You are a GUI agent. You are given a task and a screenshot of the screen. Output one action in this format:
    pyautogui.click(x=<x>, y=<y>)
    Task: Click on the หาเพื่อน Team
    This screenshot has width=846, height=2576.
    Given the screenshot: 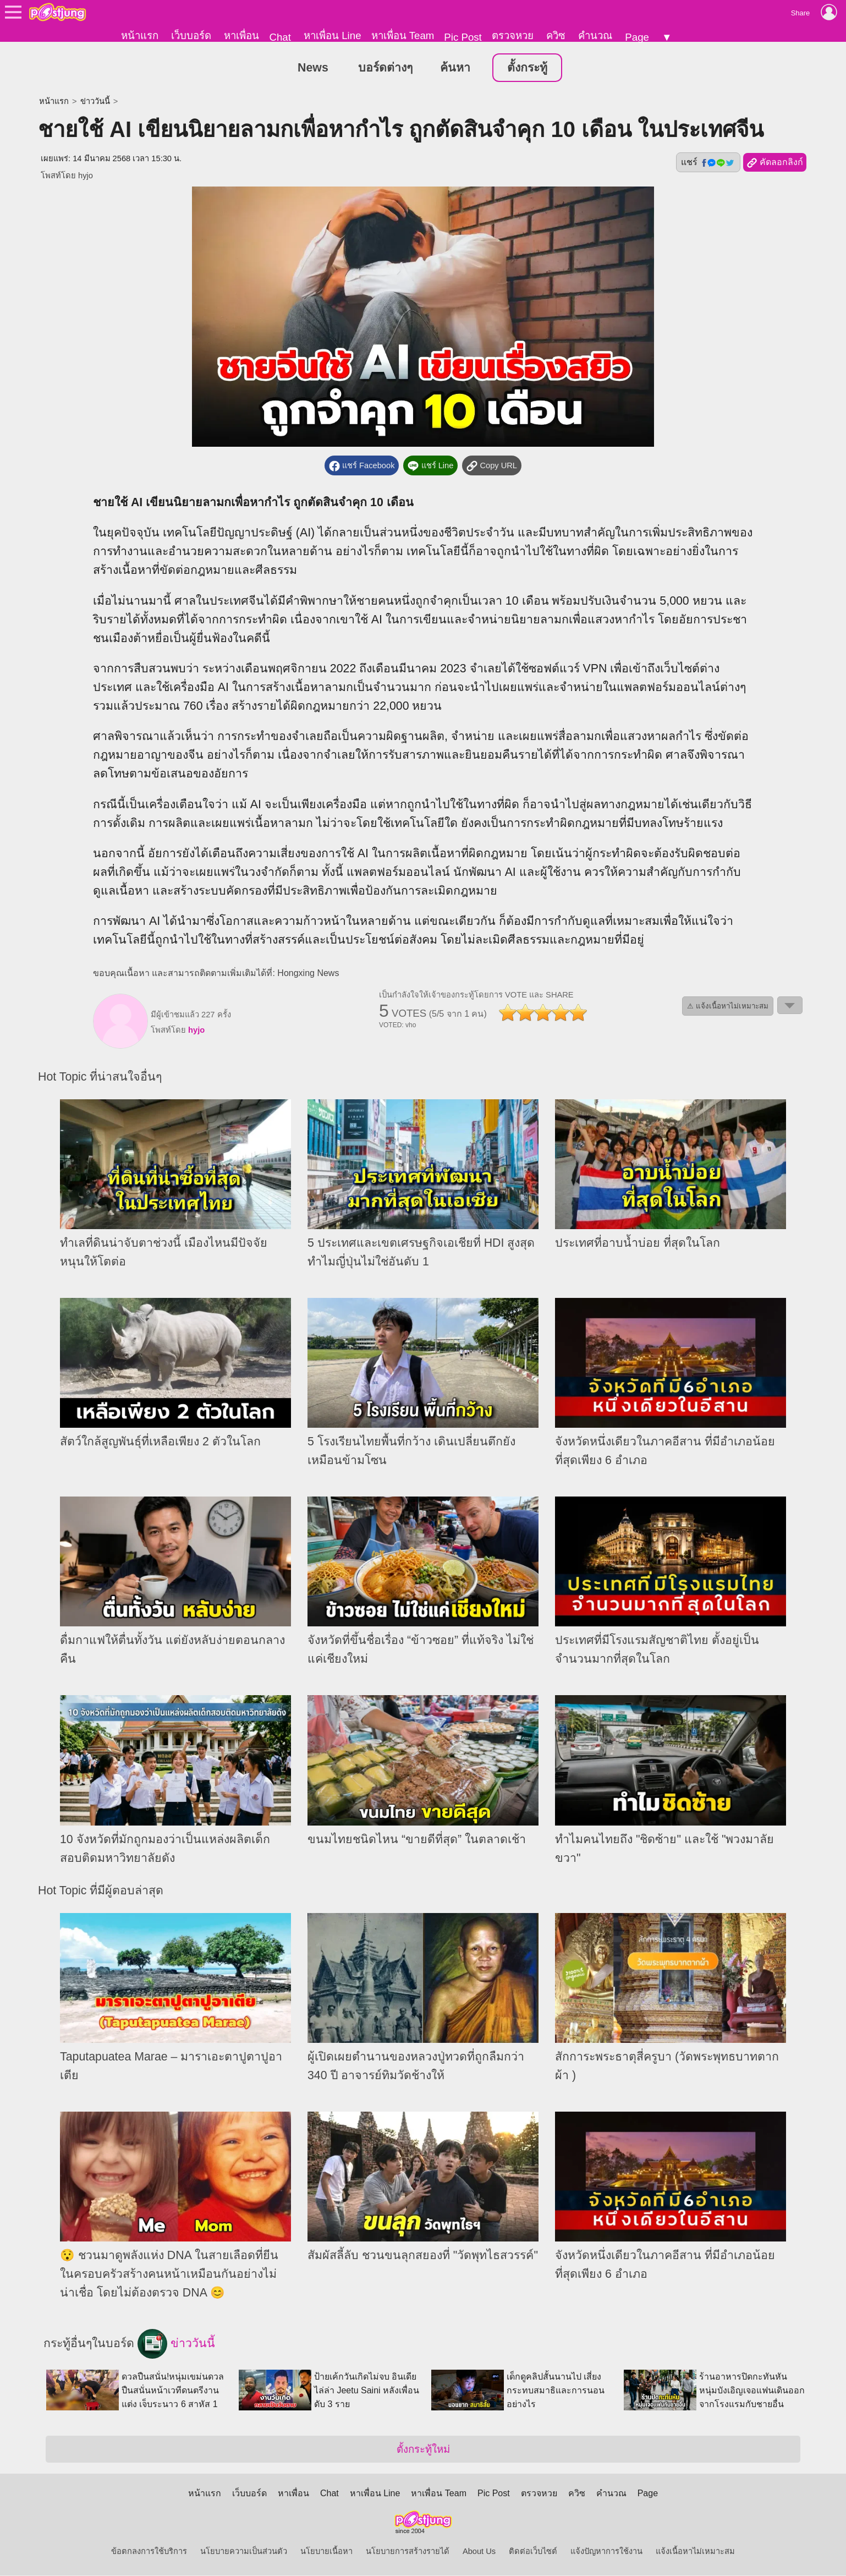 What is the action you would take?
    pyautogui.click(x=403, y=35)
    